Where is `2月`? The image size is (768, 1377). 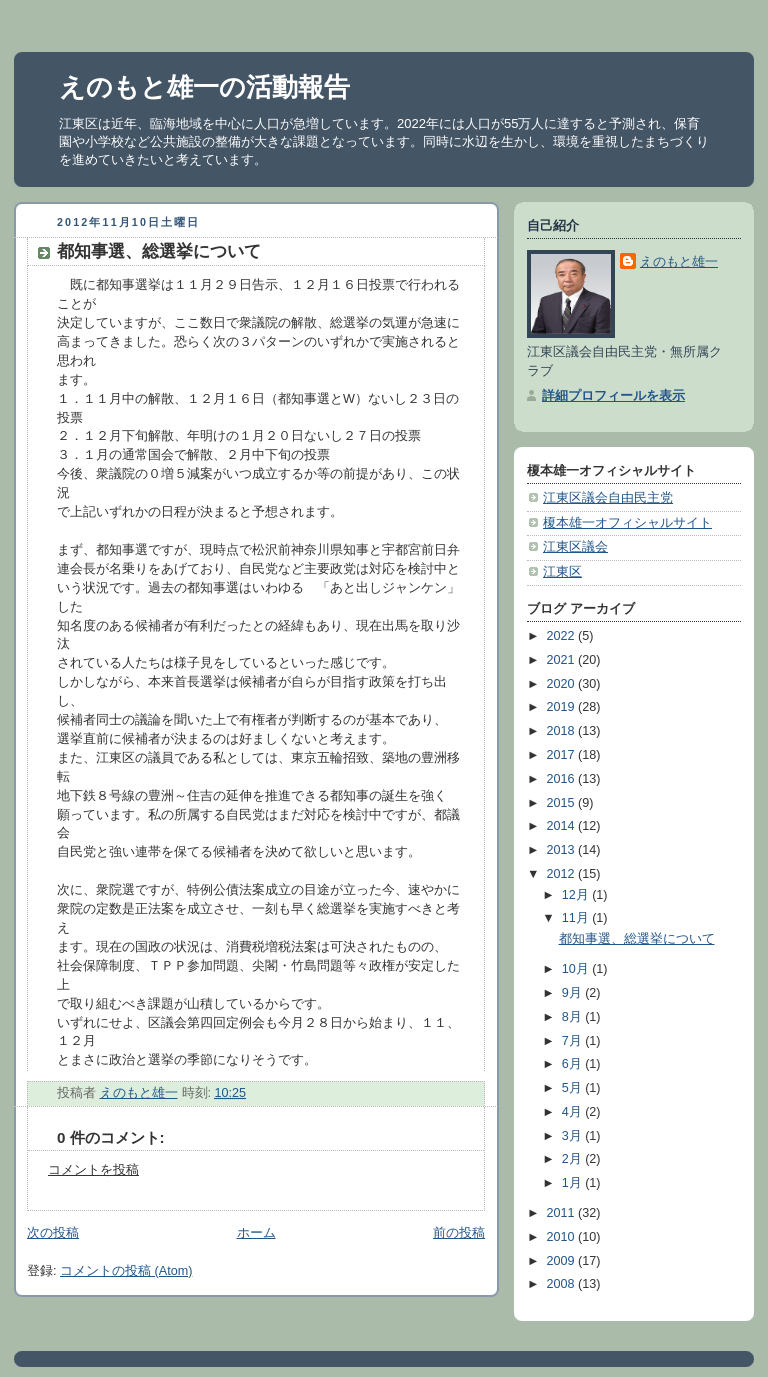 2月 is located at coordinates (574, 1159).